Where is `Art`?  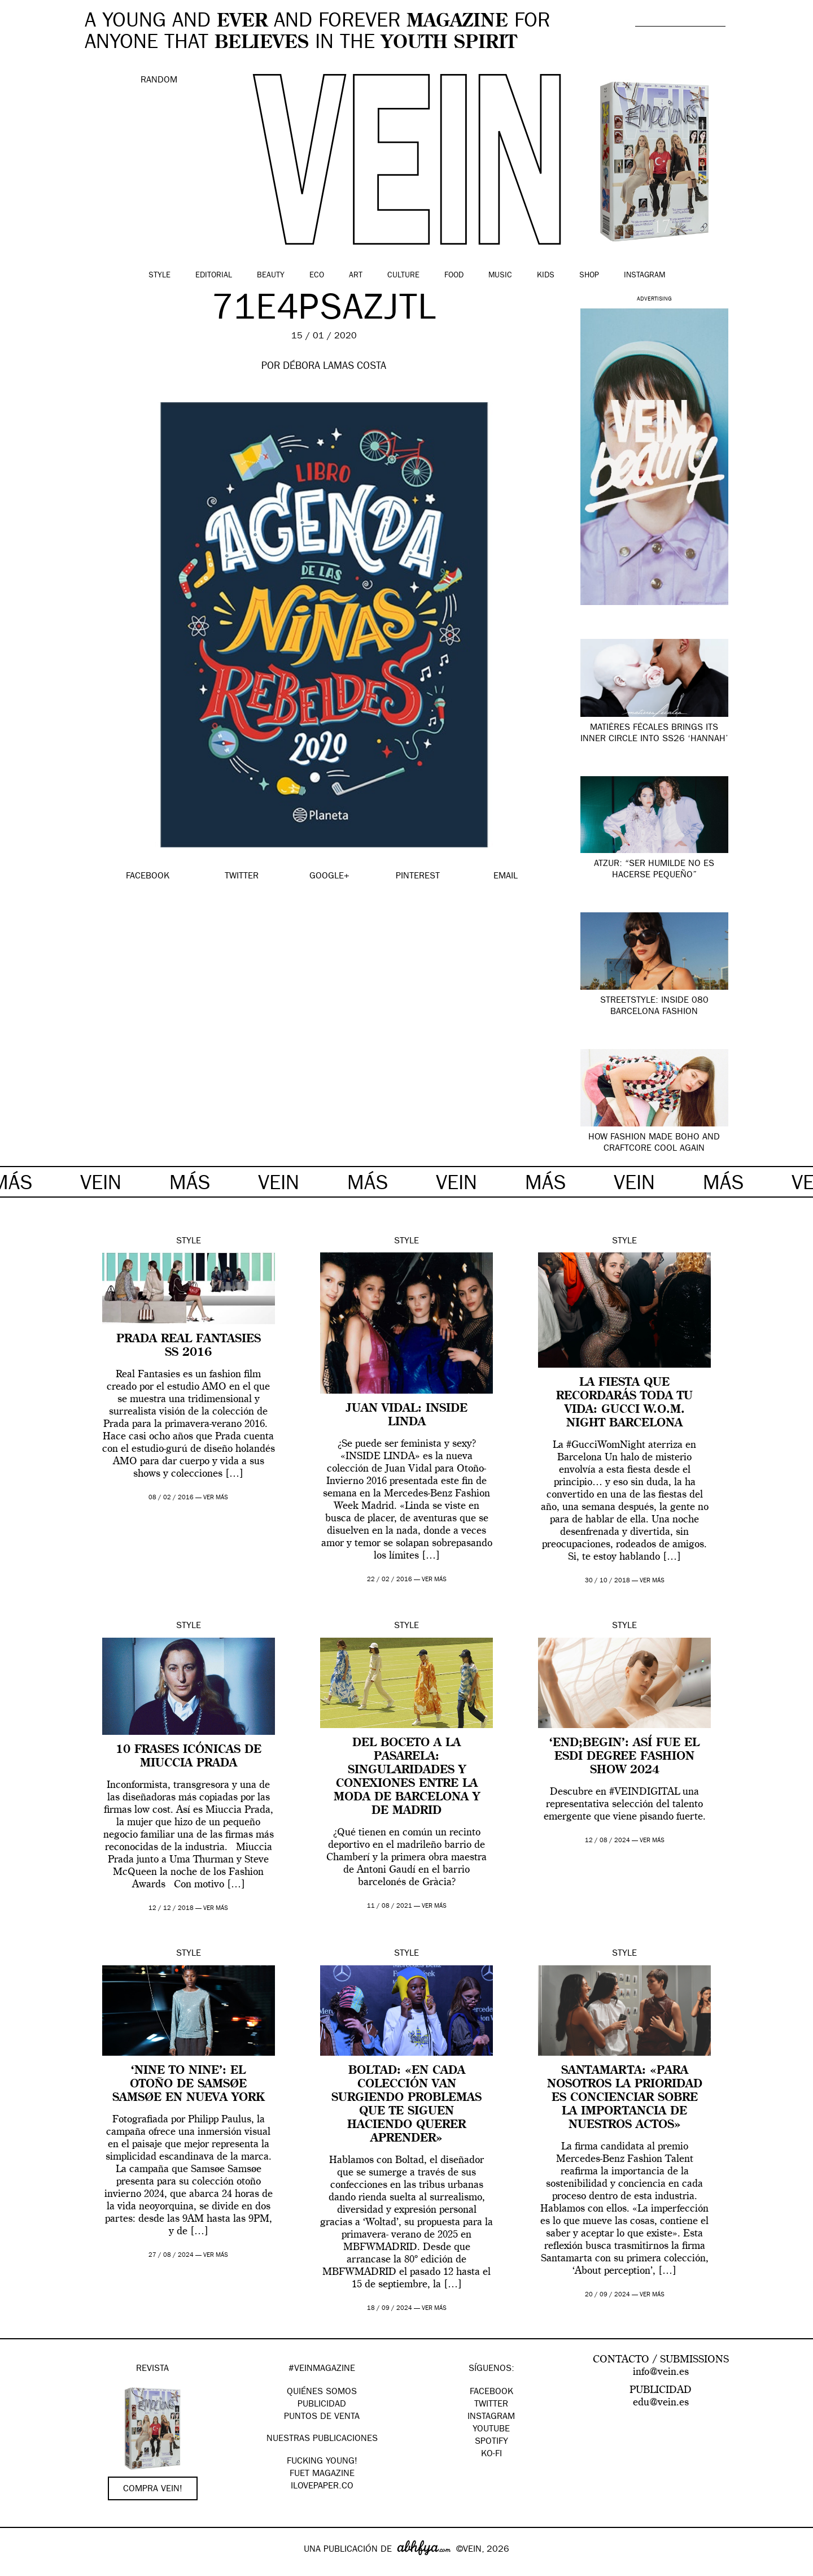 Art is located at coordinates (355, 276).